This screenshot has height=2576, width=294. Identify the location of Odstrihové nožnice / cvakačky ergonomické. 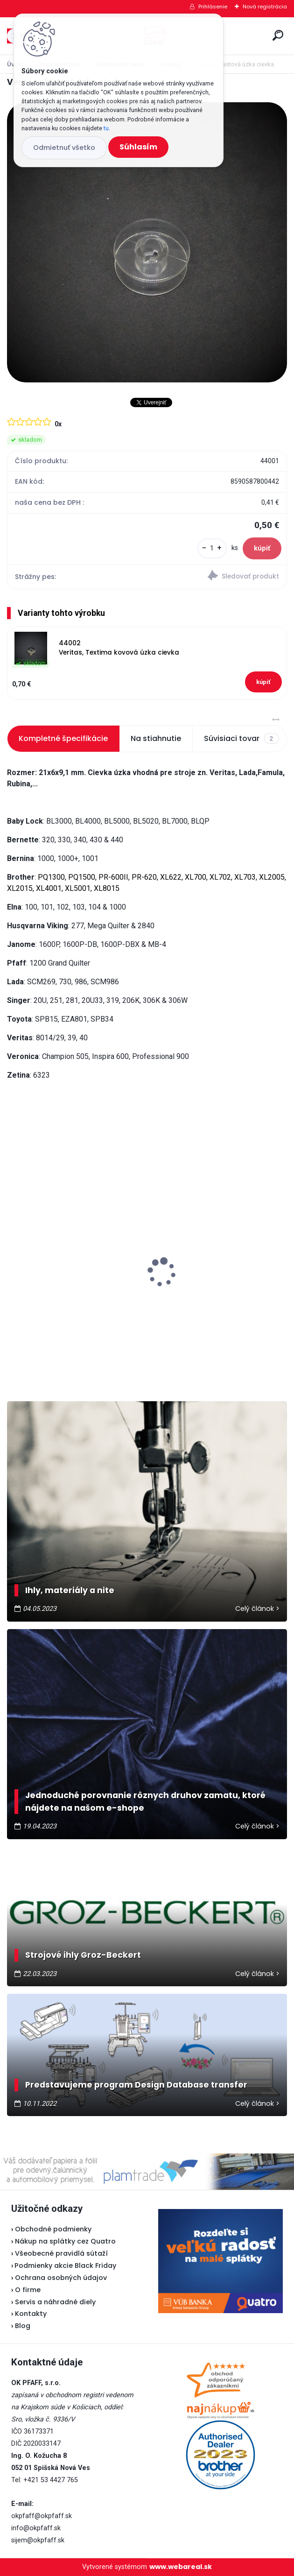
(69, 1276).